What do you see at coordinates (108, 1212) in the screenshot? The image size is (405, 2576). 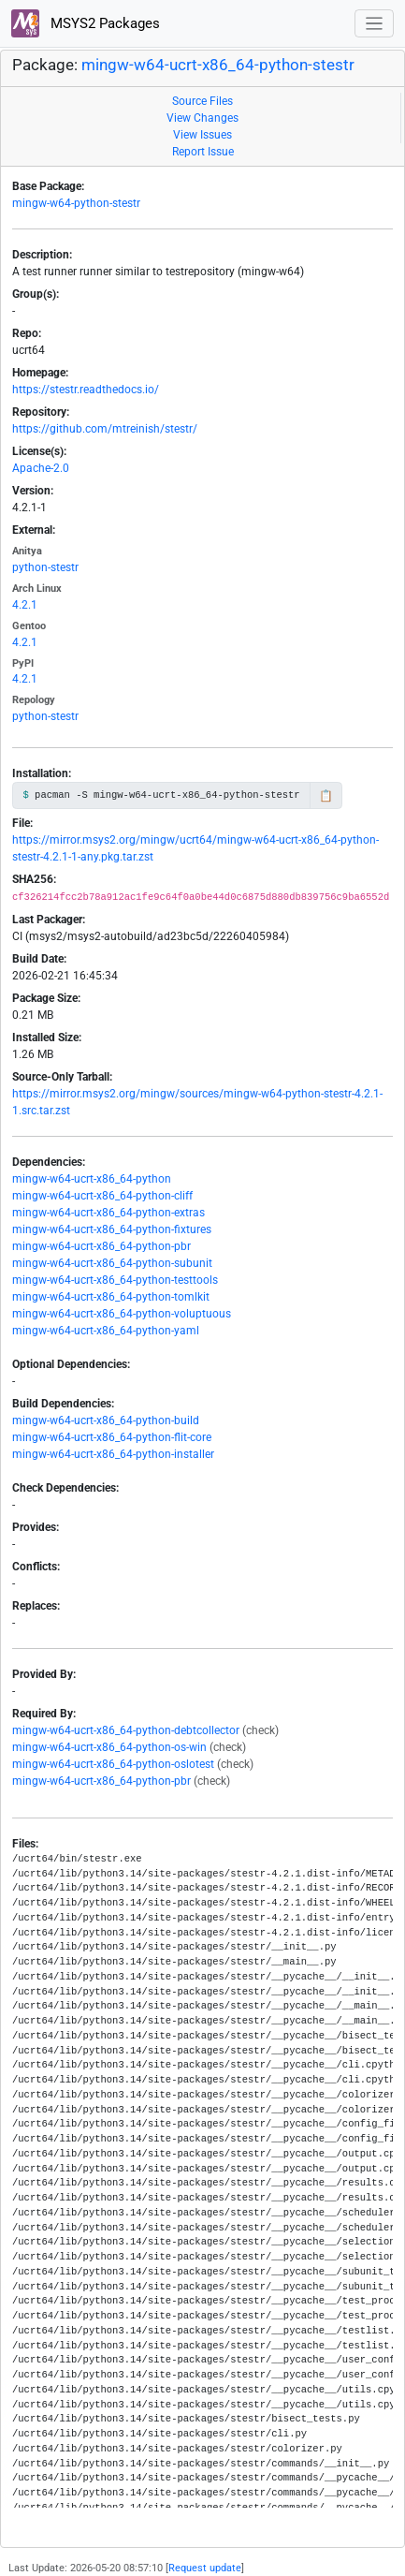 I see `mingw-w64-ucrt-x86_64-python-extras` at bounding box center [108, 1212].